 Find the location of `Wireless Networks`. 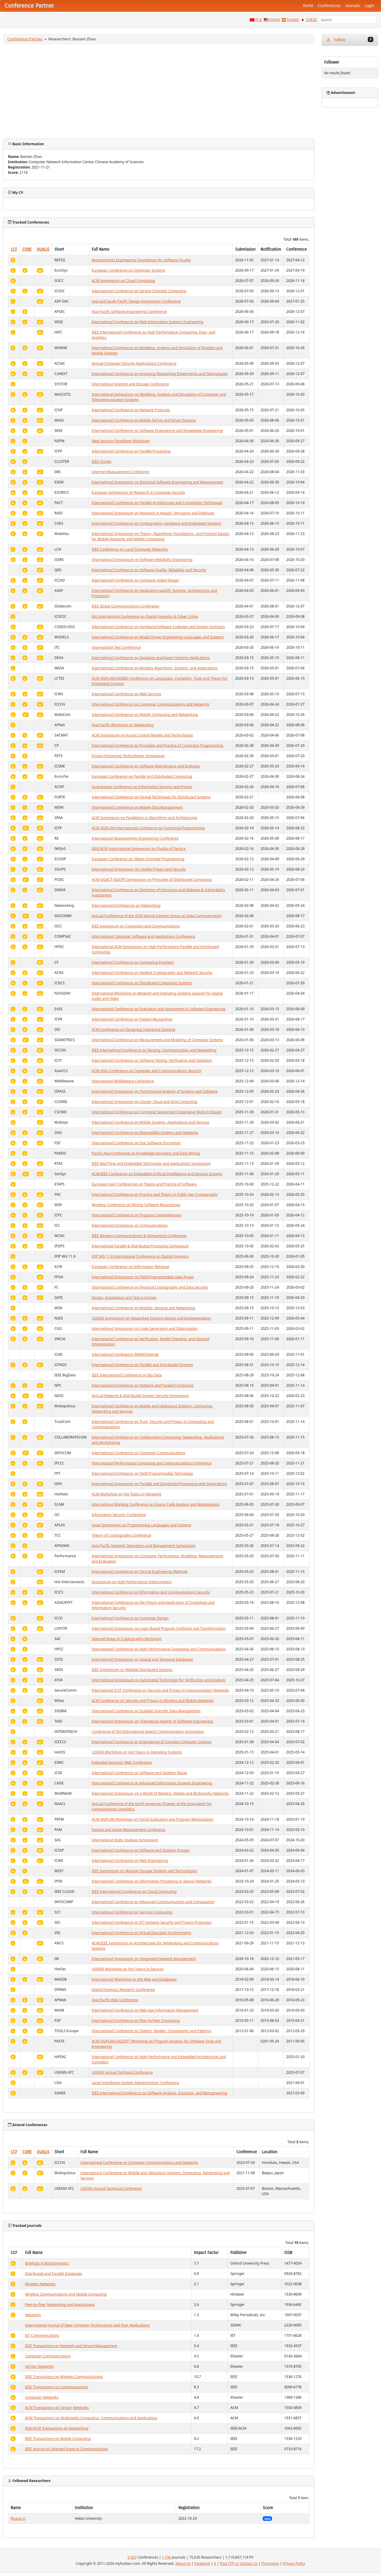

Wireless Networks is located at coordinates (40, 2283).